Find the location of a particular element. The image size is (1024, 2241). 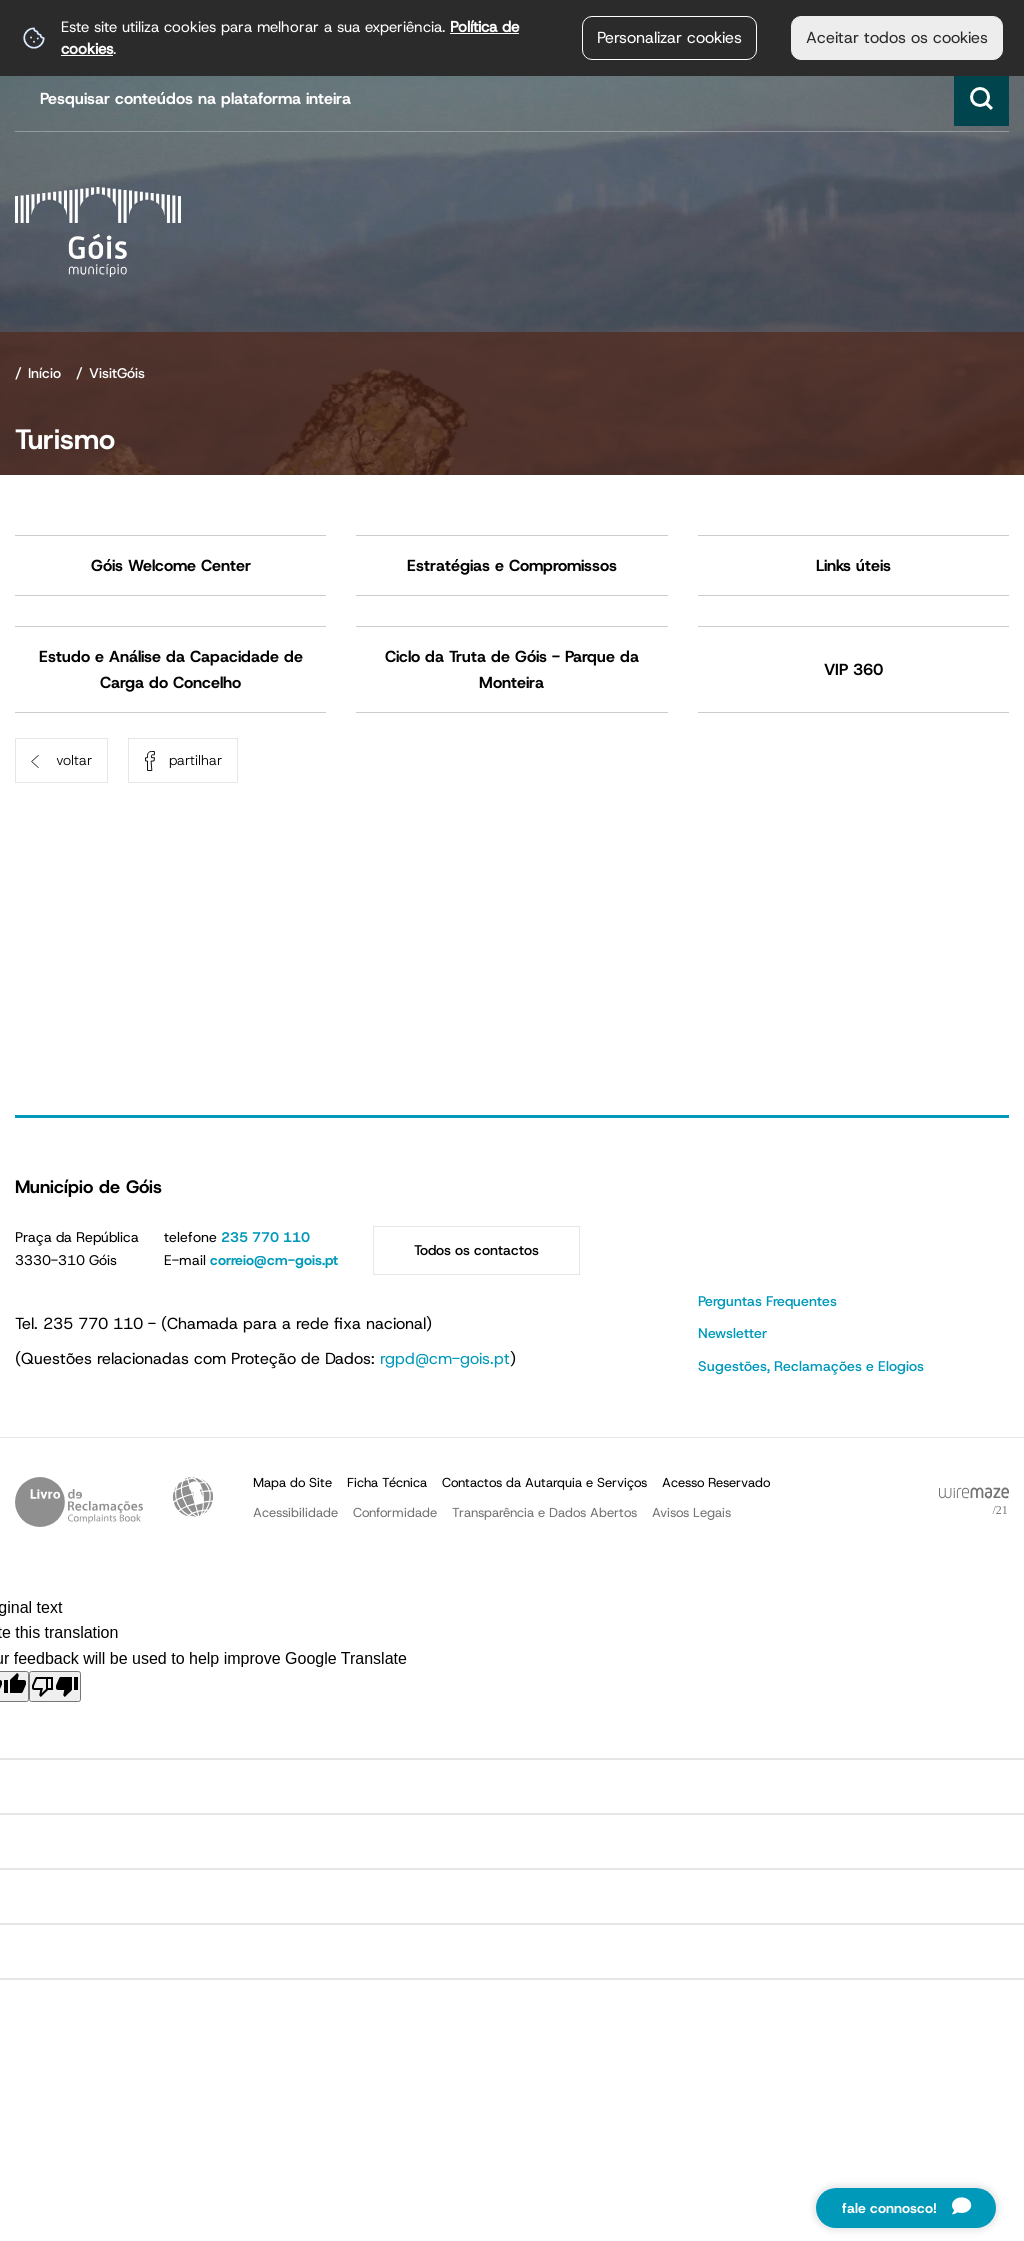

Mapa do Site is located at coordinates (292, 1482).